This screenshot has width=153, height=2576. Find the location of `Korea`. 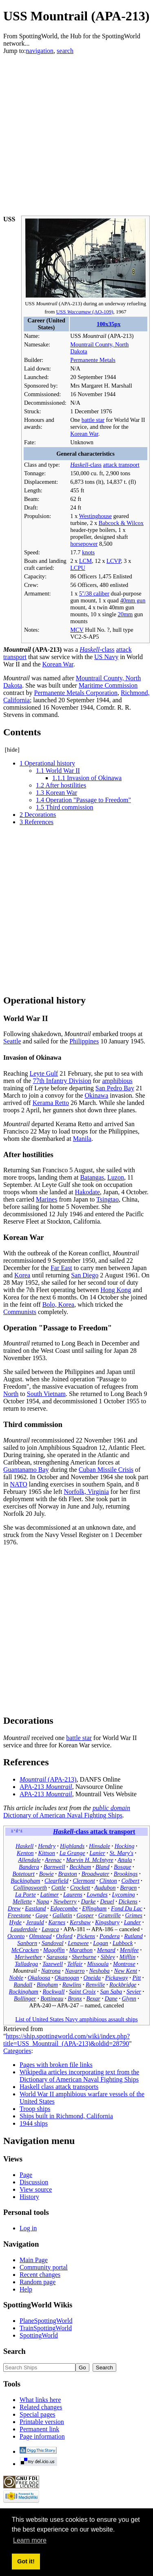

Korea is located at coordinates (22, 1275).